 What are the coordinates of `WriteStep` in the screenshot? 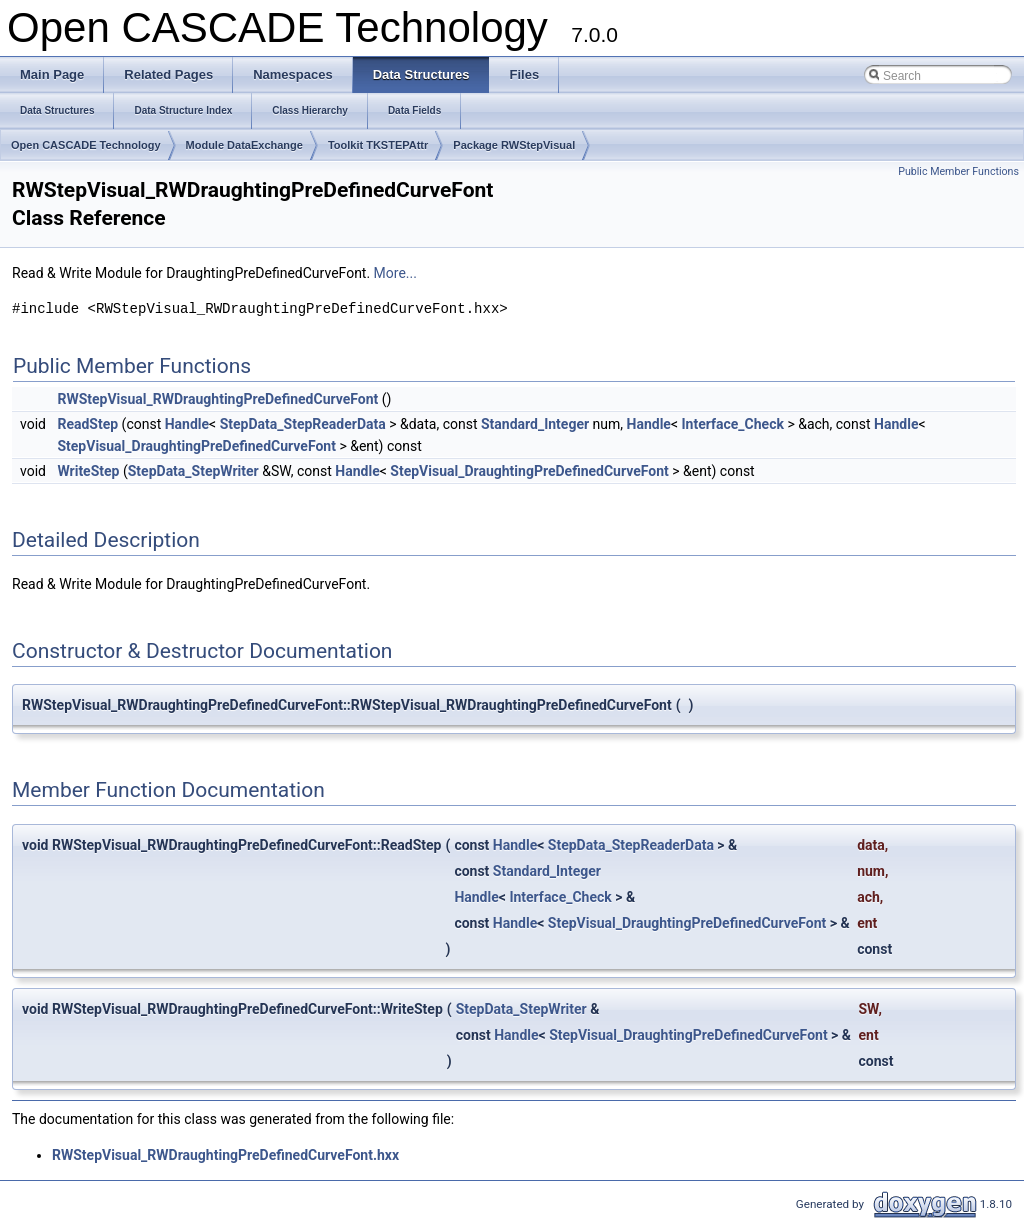 It's located at (88, 471).